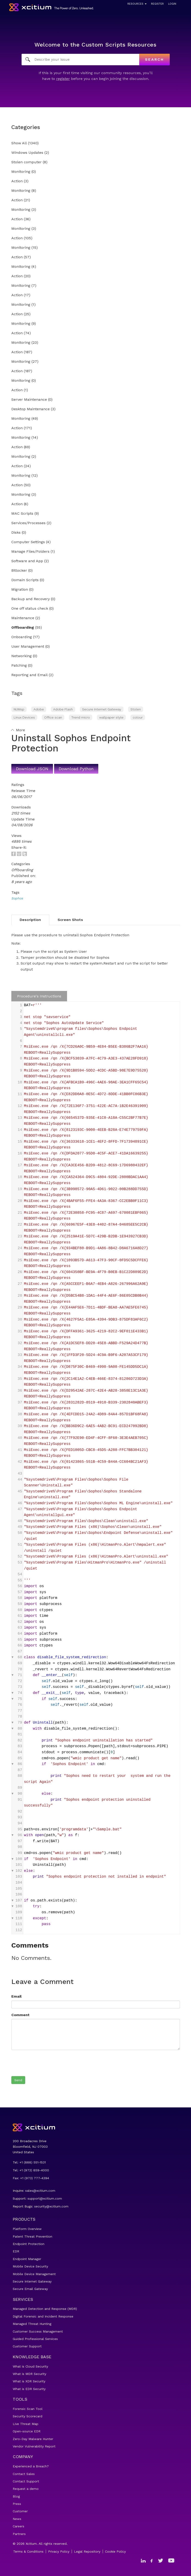 The image size is (191, 2576). Describe the element at coordinates (18, 2526) in the screenshot. I see `Careers` at that location.